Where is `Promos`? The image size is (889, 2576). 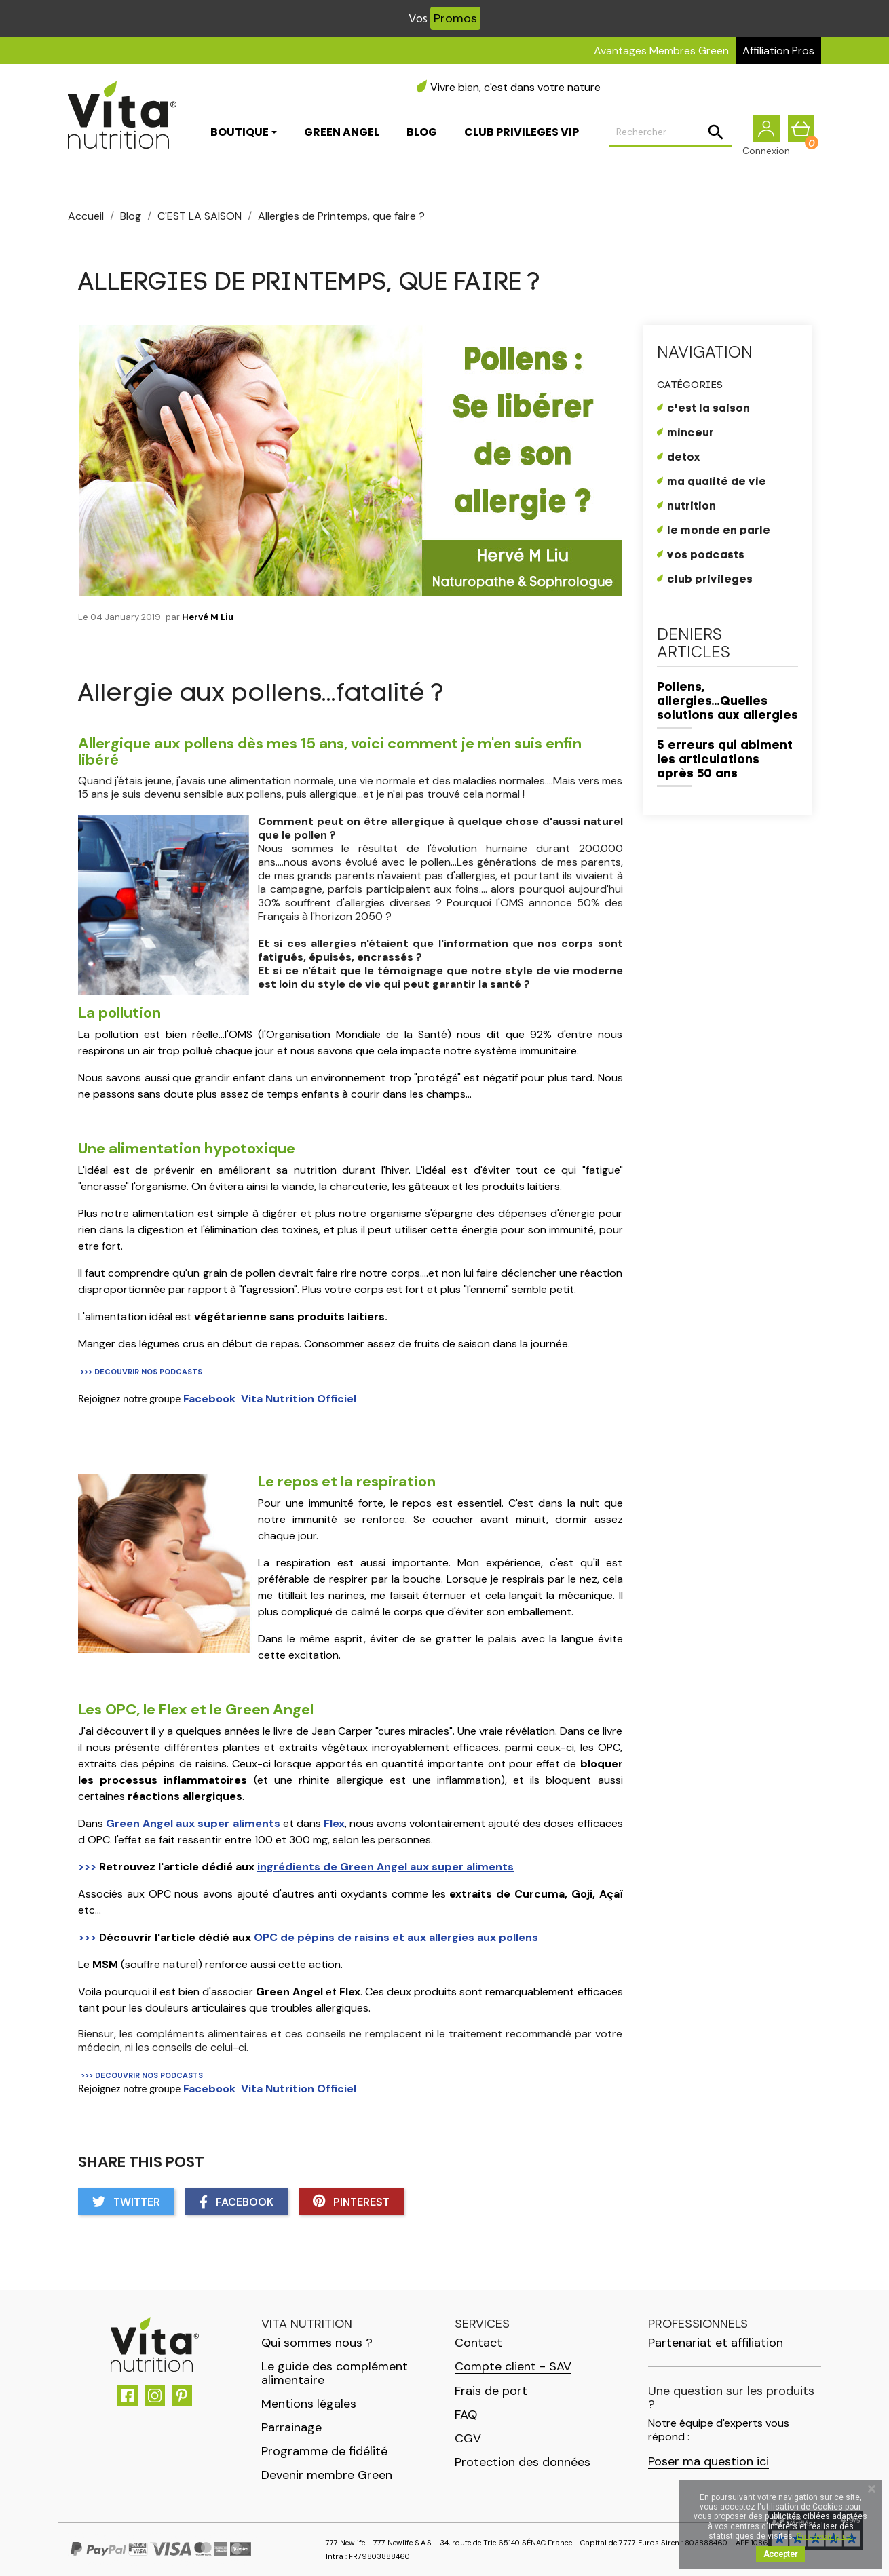 Promos is located at coordinates (455, 18).